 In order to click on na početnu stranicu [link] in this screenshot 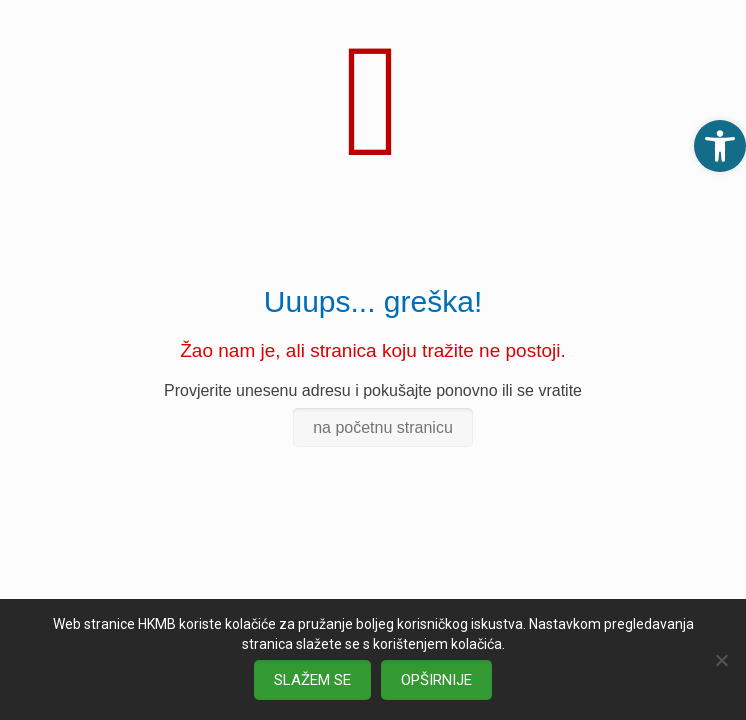, I will do `click(383, 427)`.